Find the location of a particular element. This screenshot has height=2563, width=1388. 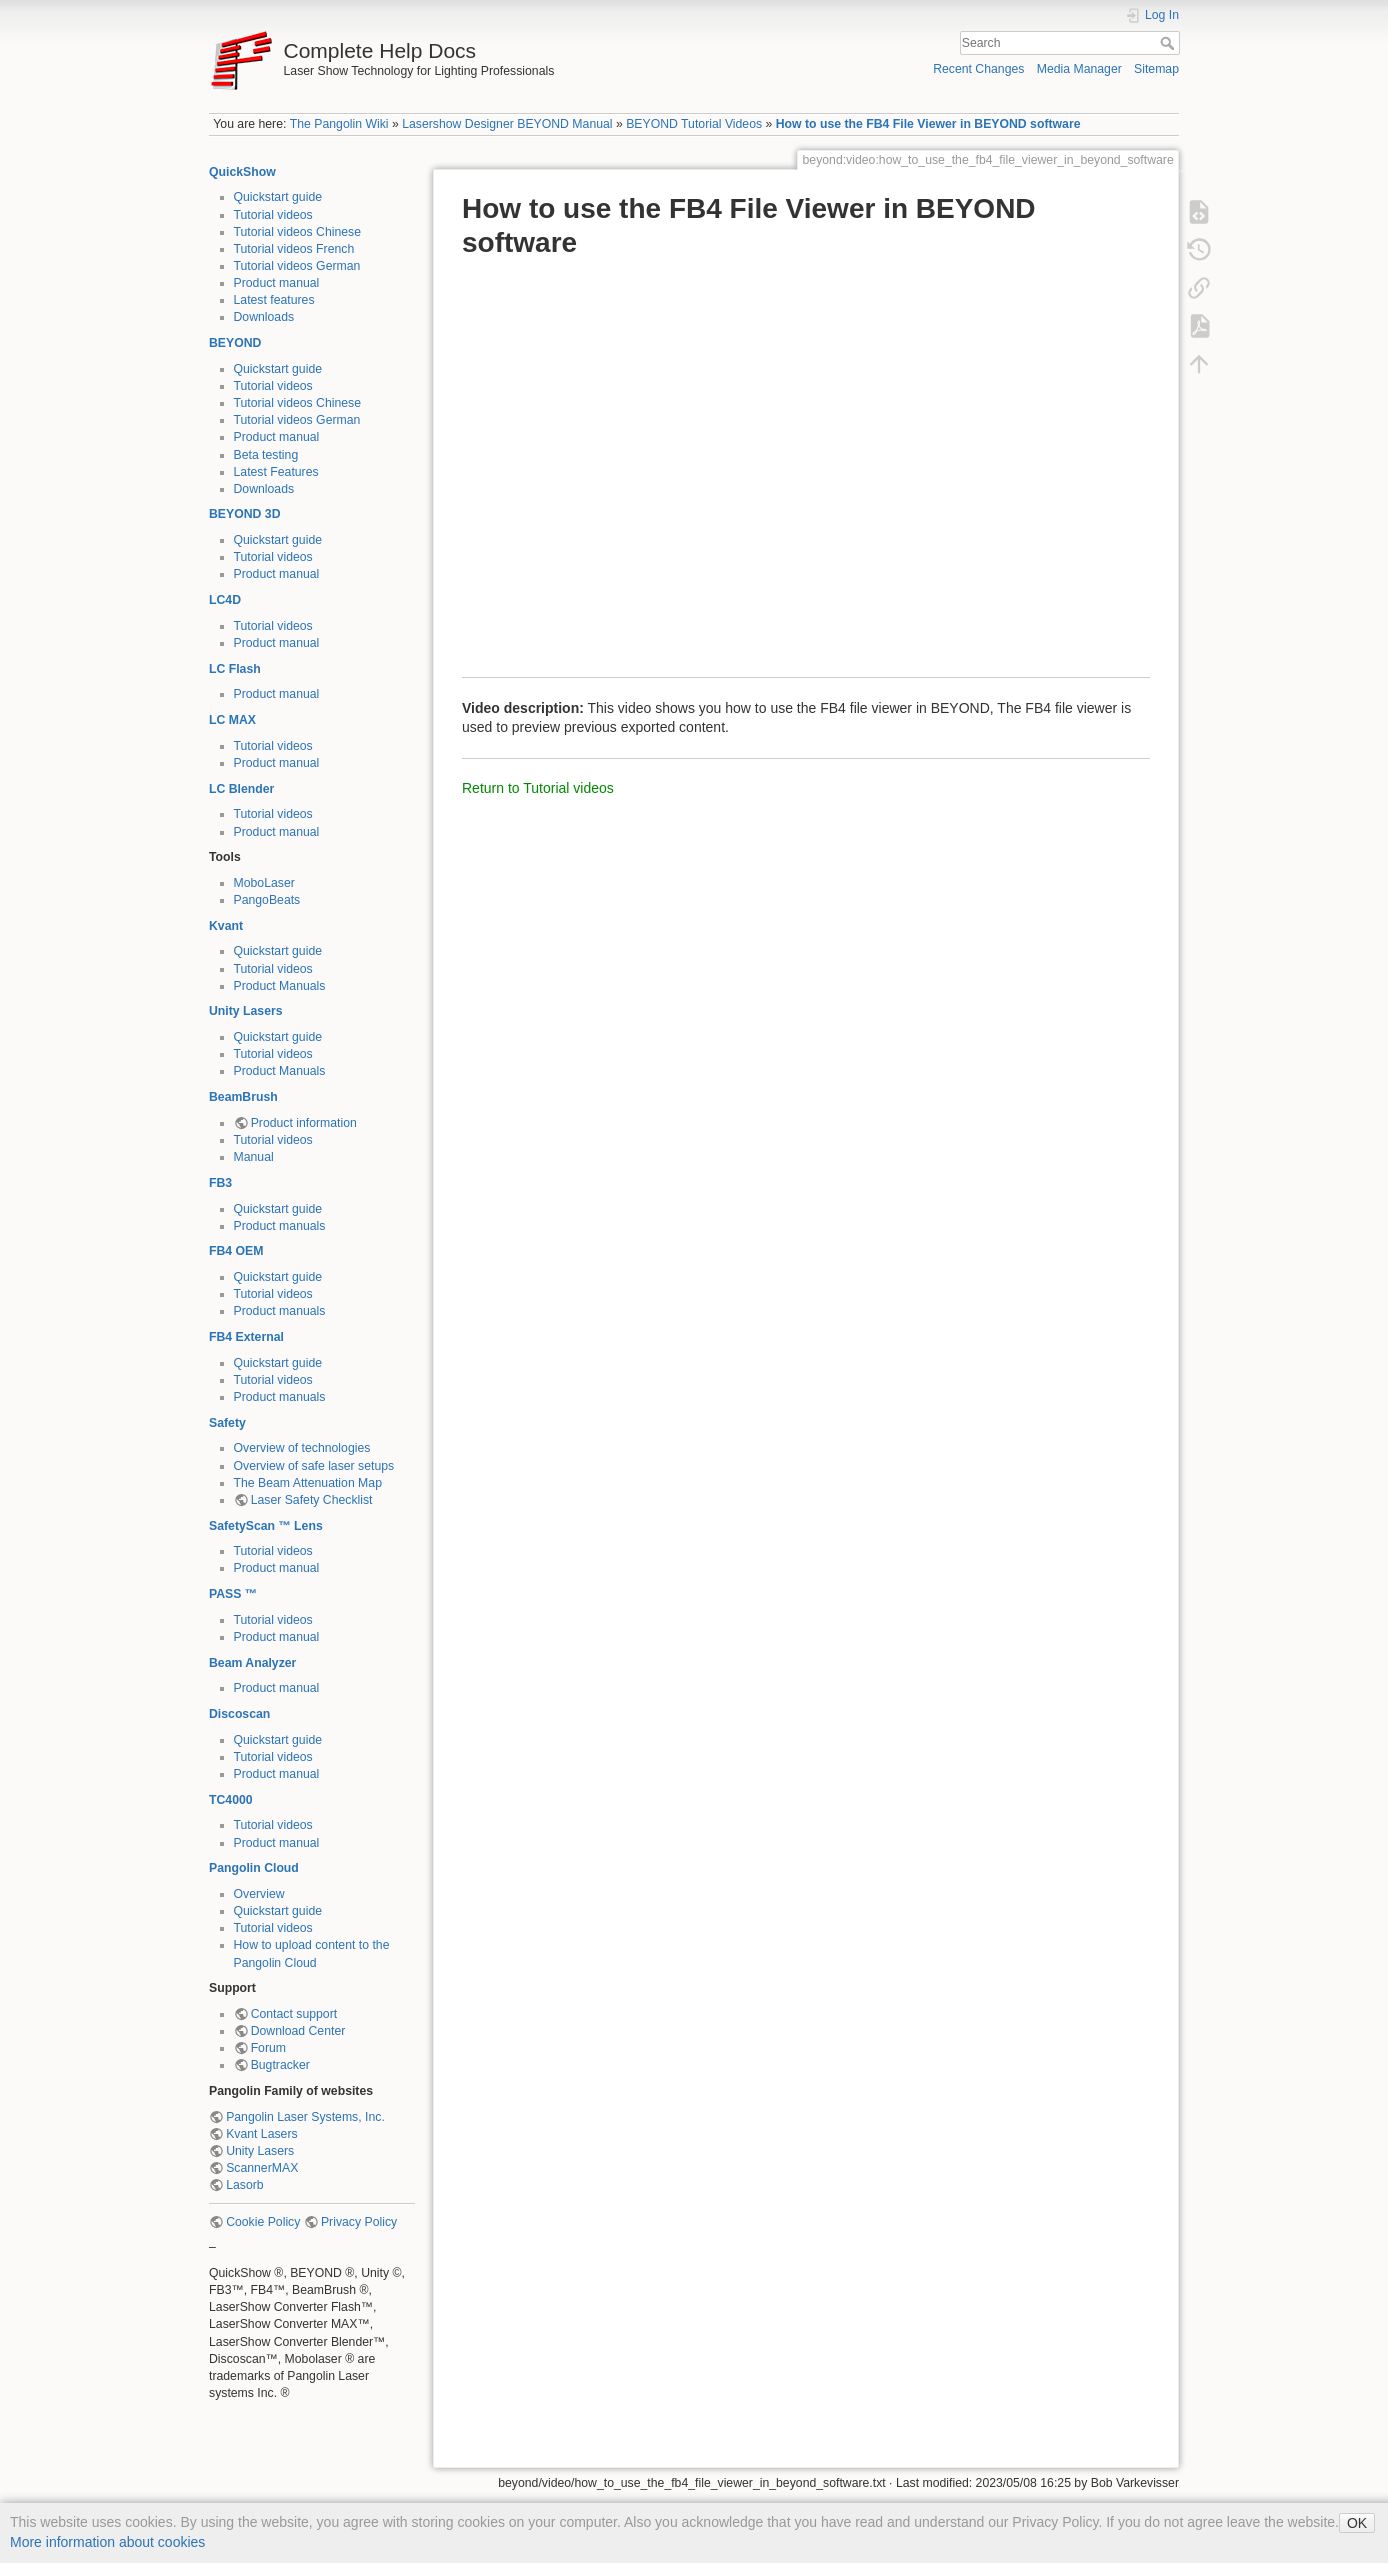

Overview of technologies is located at coordinates (302, 1448).